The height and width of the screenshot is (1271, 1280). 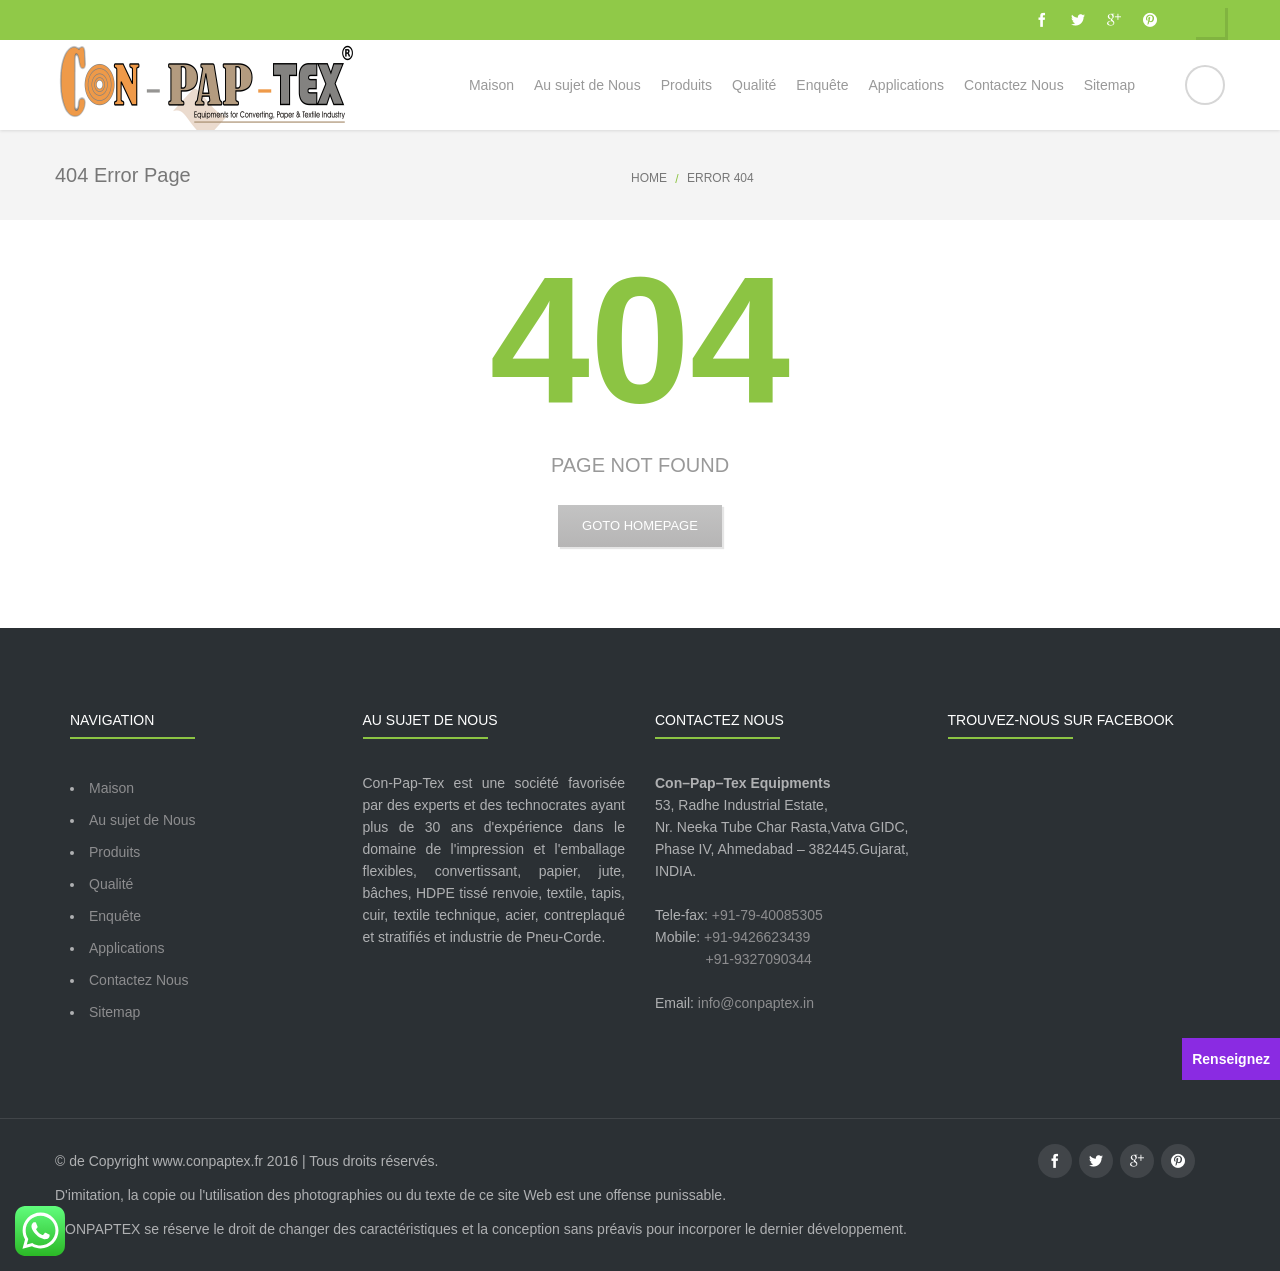 What do you see at coordinates (114, 1012) in the screenshot?
I see `Sitemap` at bounding box center [114, 1012].